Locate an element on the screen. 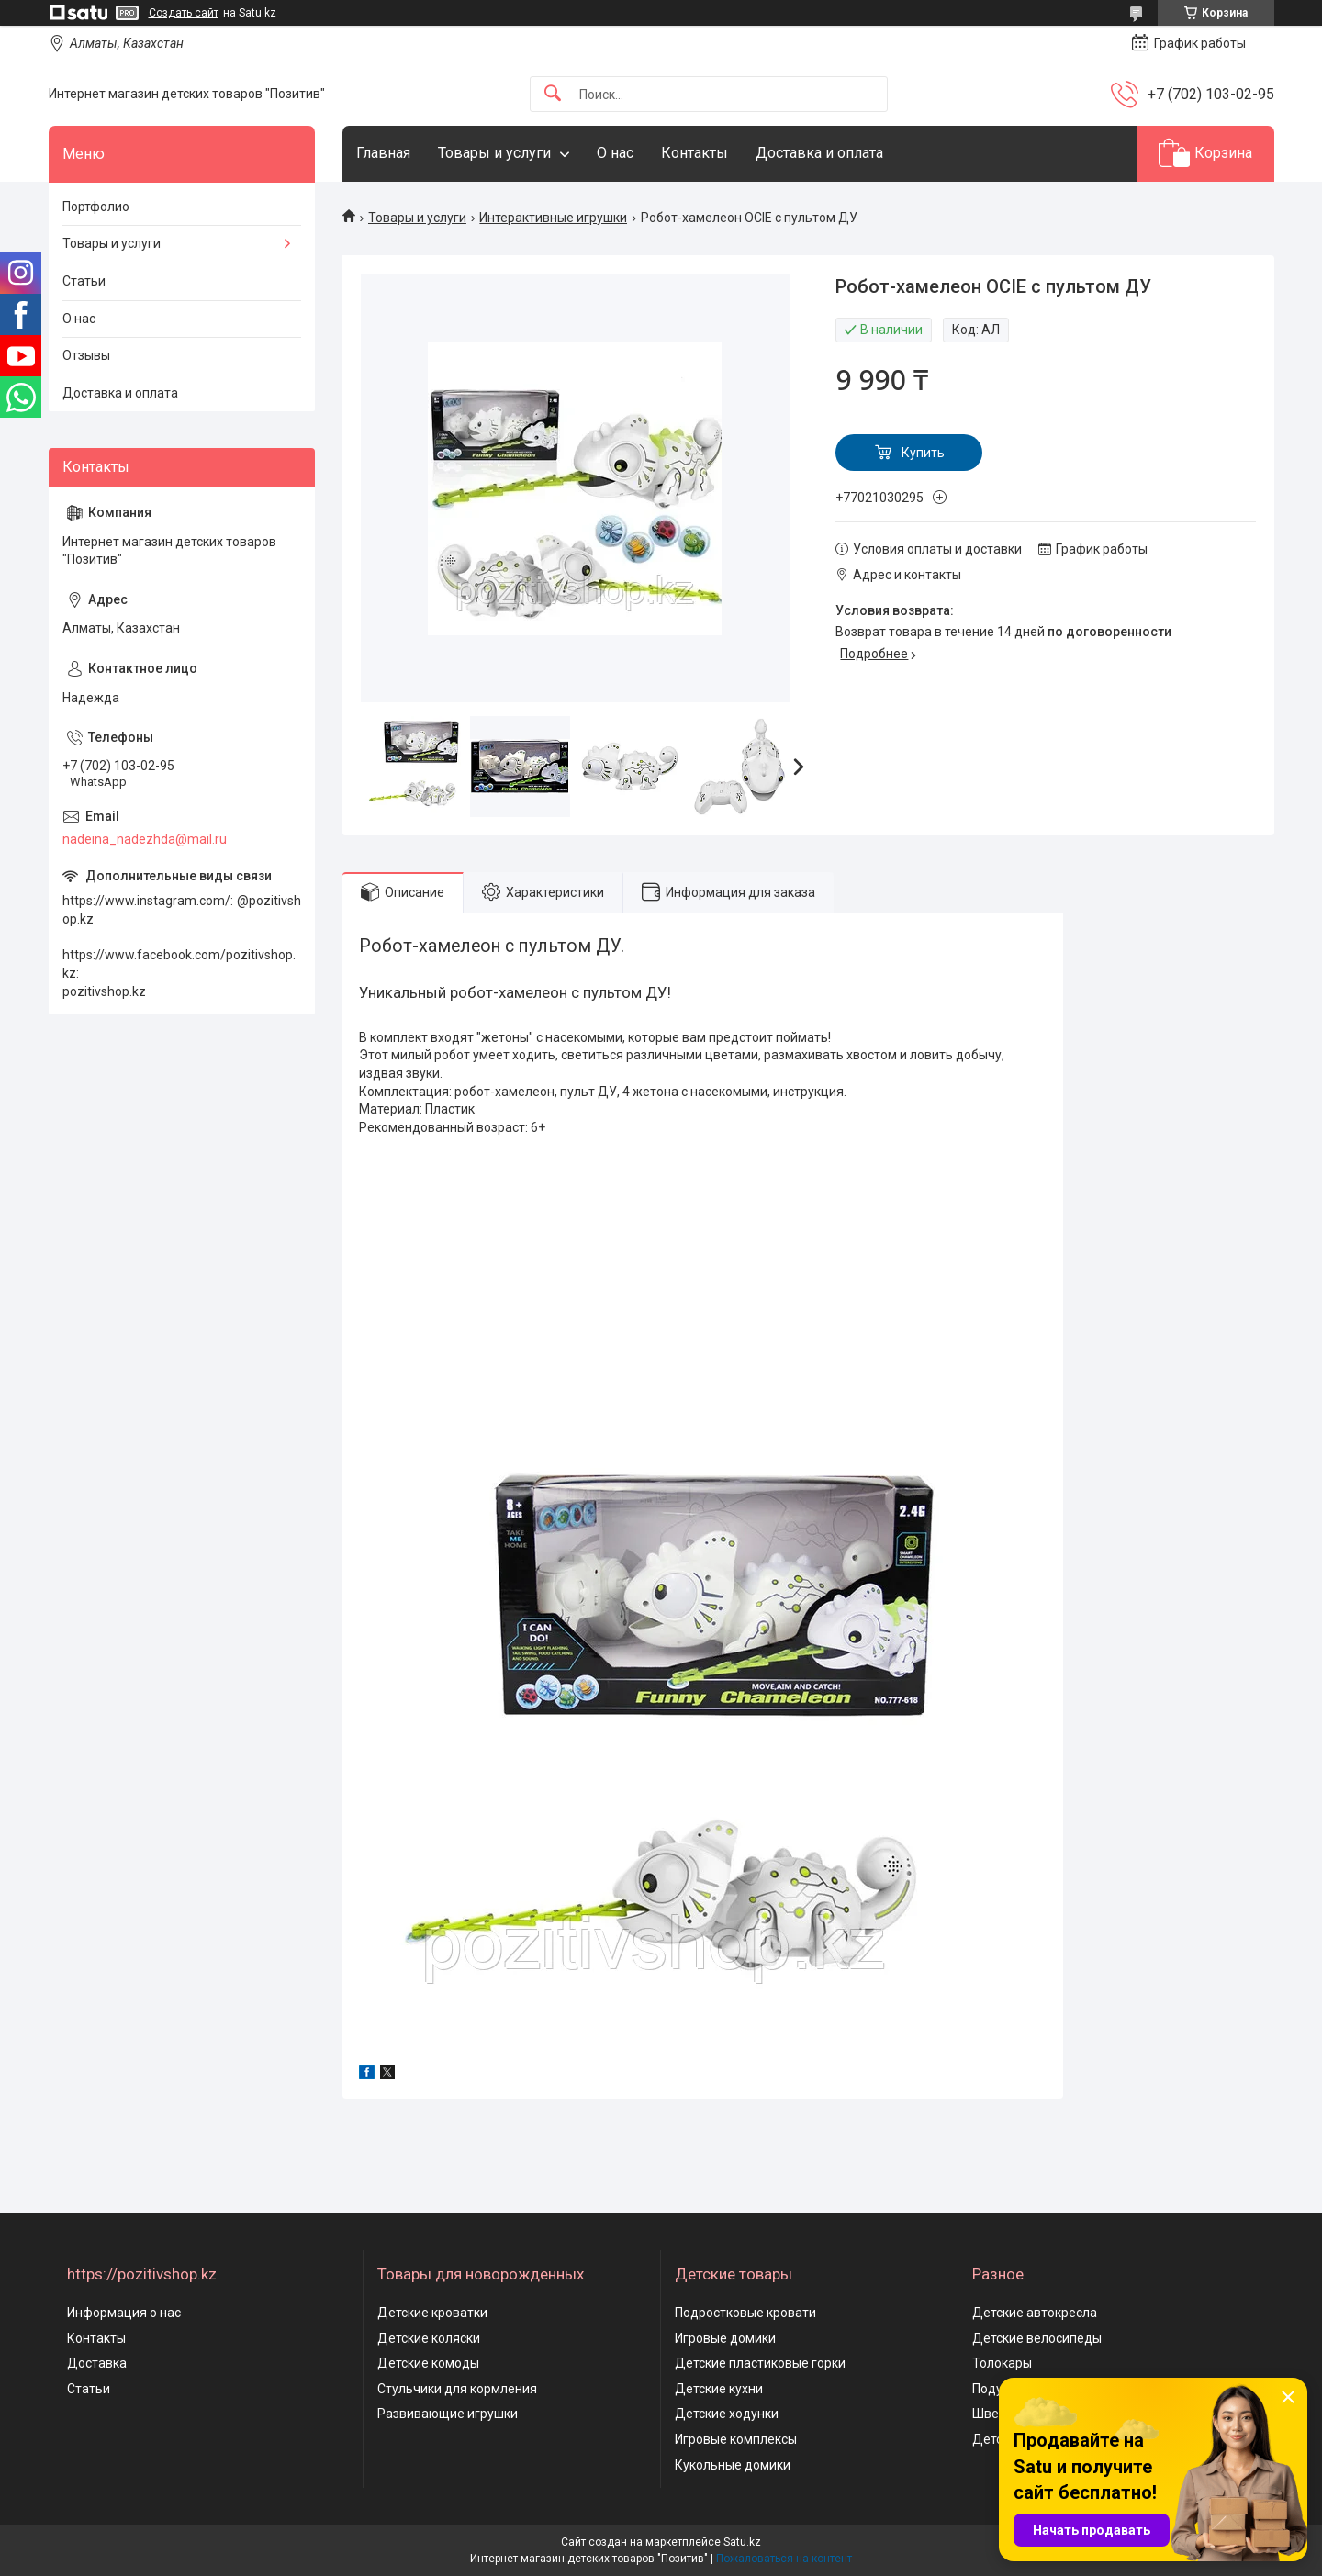 This screenshot has height=2576, width=1322. Детские автокресла is located at coordinates (1034, 2312).